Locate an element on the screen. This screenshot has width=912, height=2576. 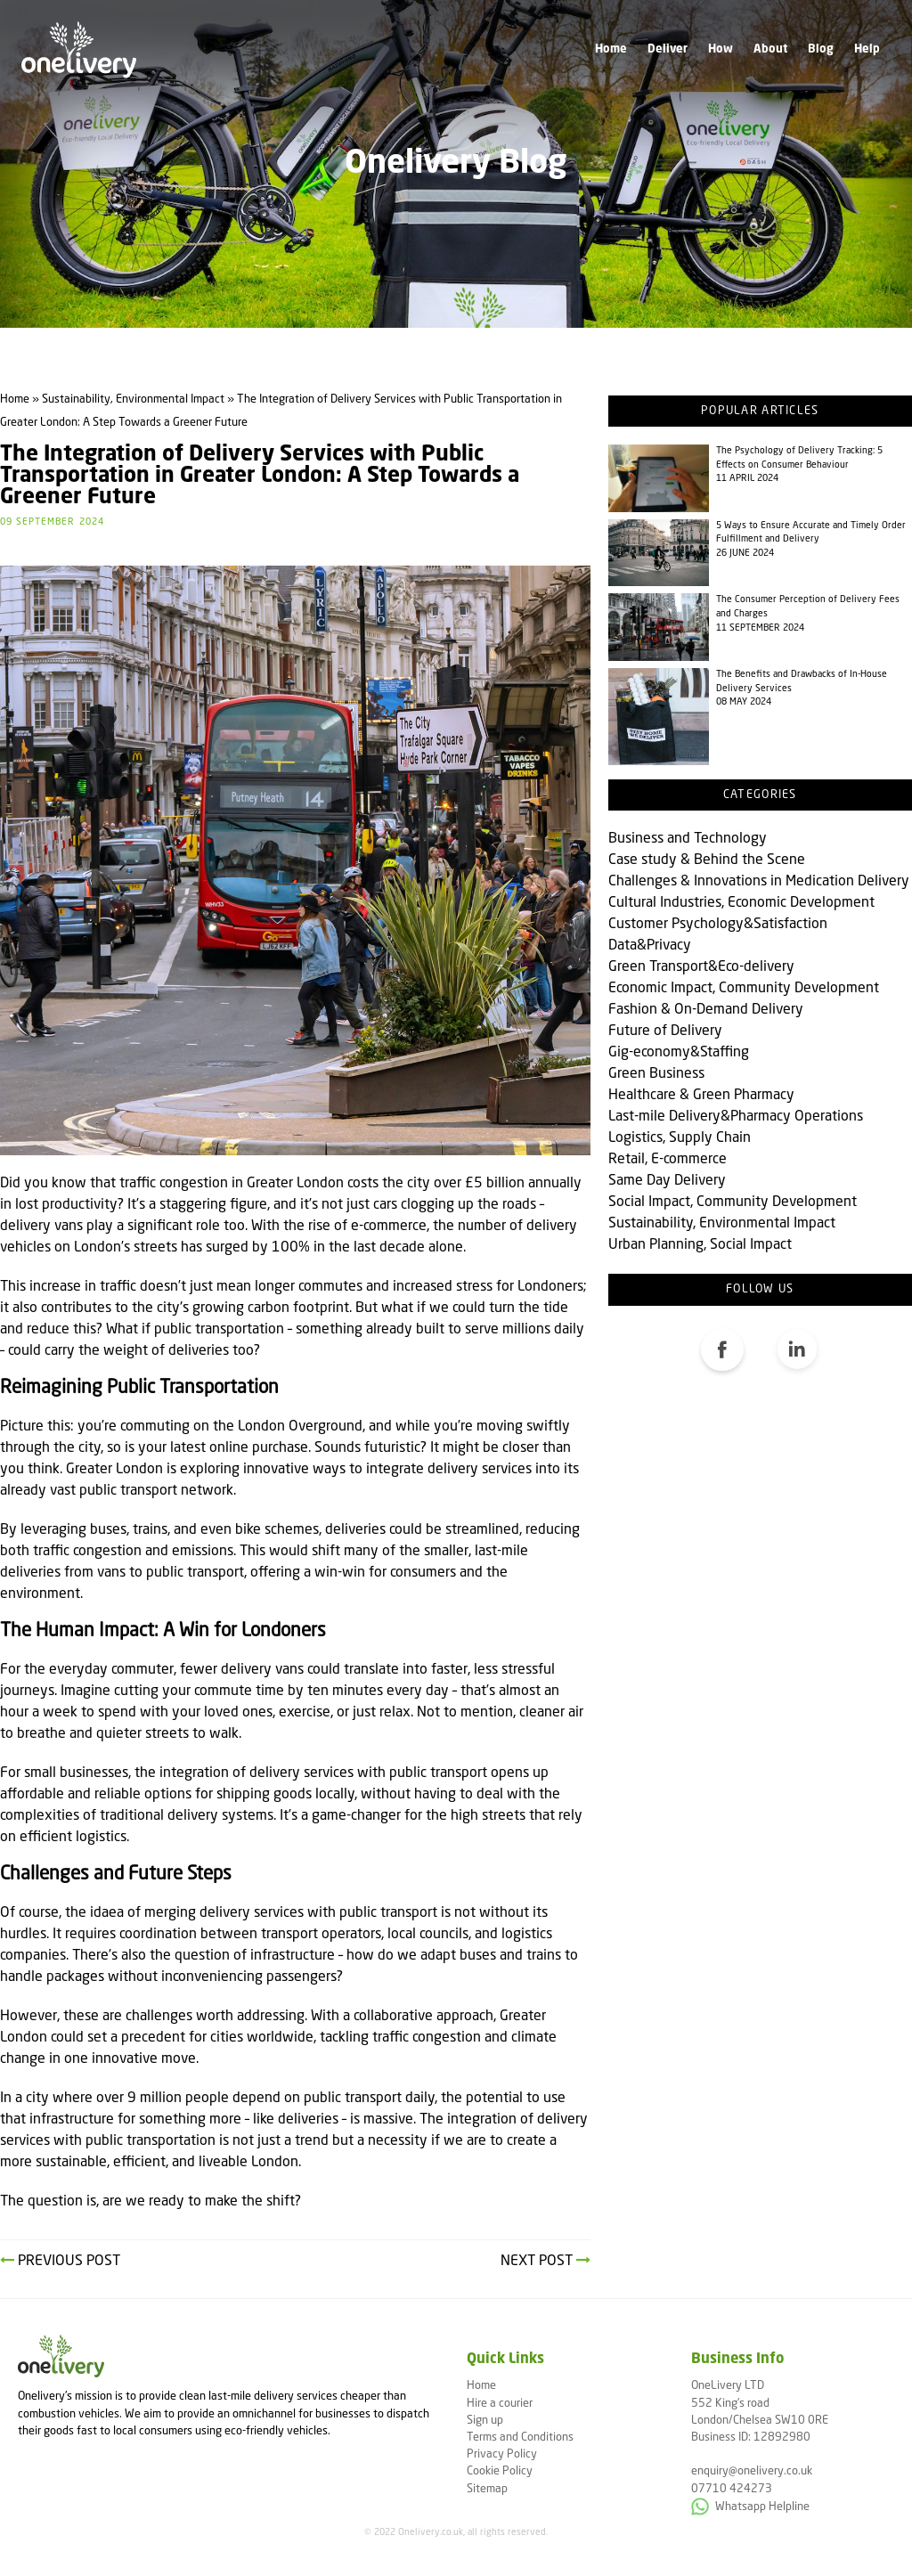
Case study & Behind the Scene is located at coordinates (706, 860).